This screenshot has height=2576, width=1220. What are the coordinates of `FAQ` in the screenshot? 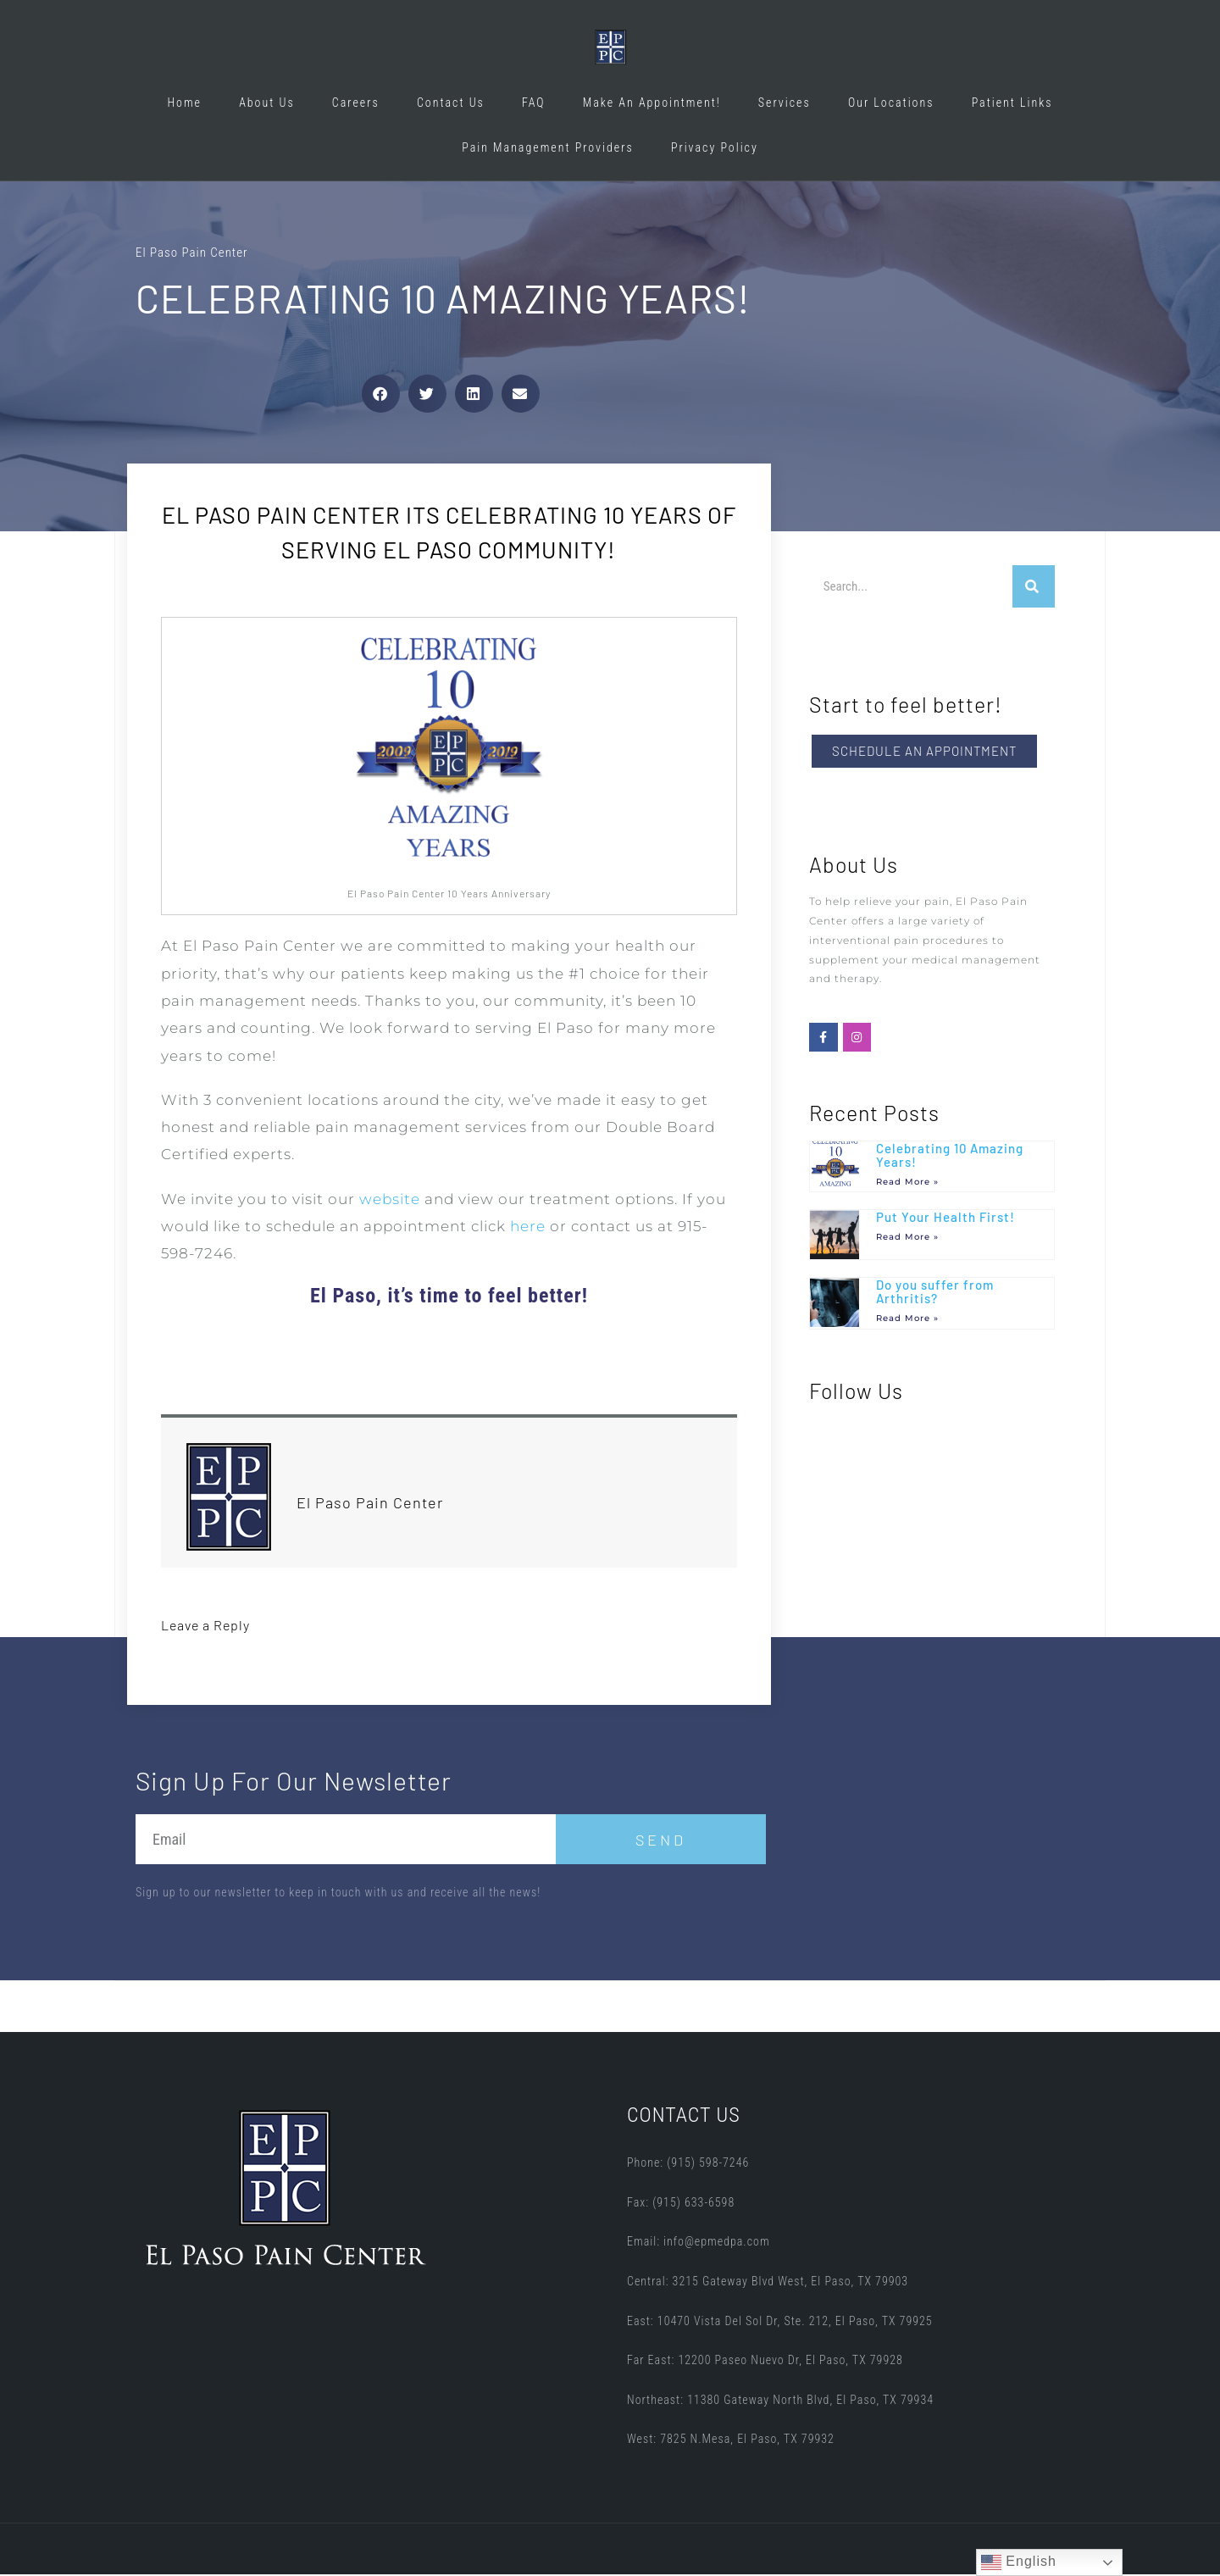 It's located at (534, 102).